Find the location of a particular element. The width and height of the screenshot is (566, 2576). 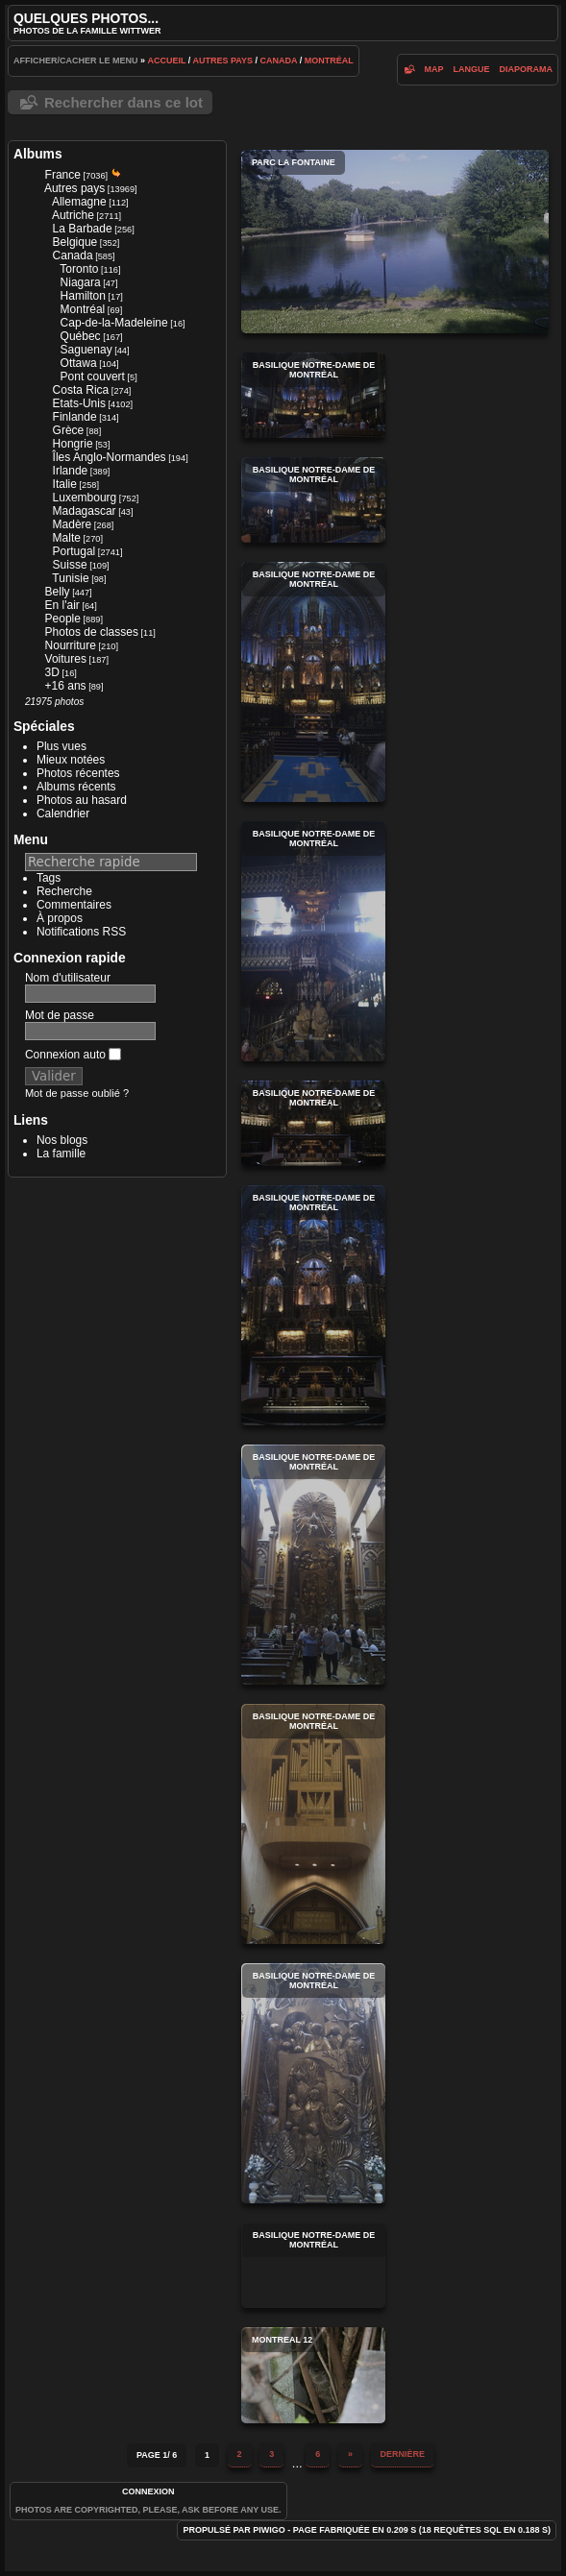

Connexion auto is located at coordinates (73, 1054).